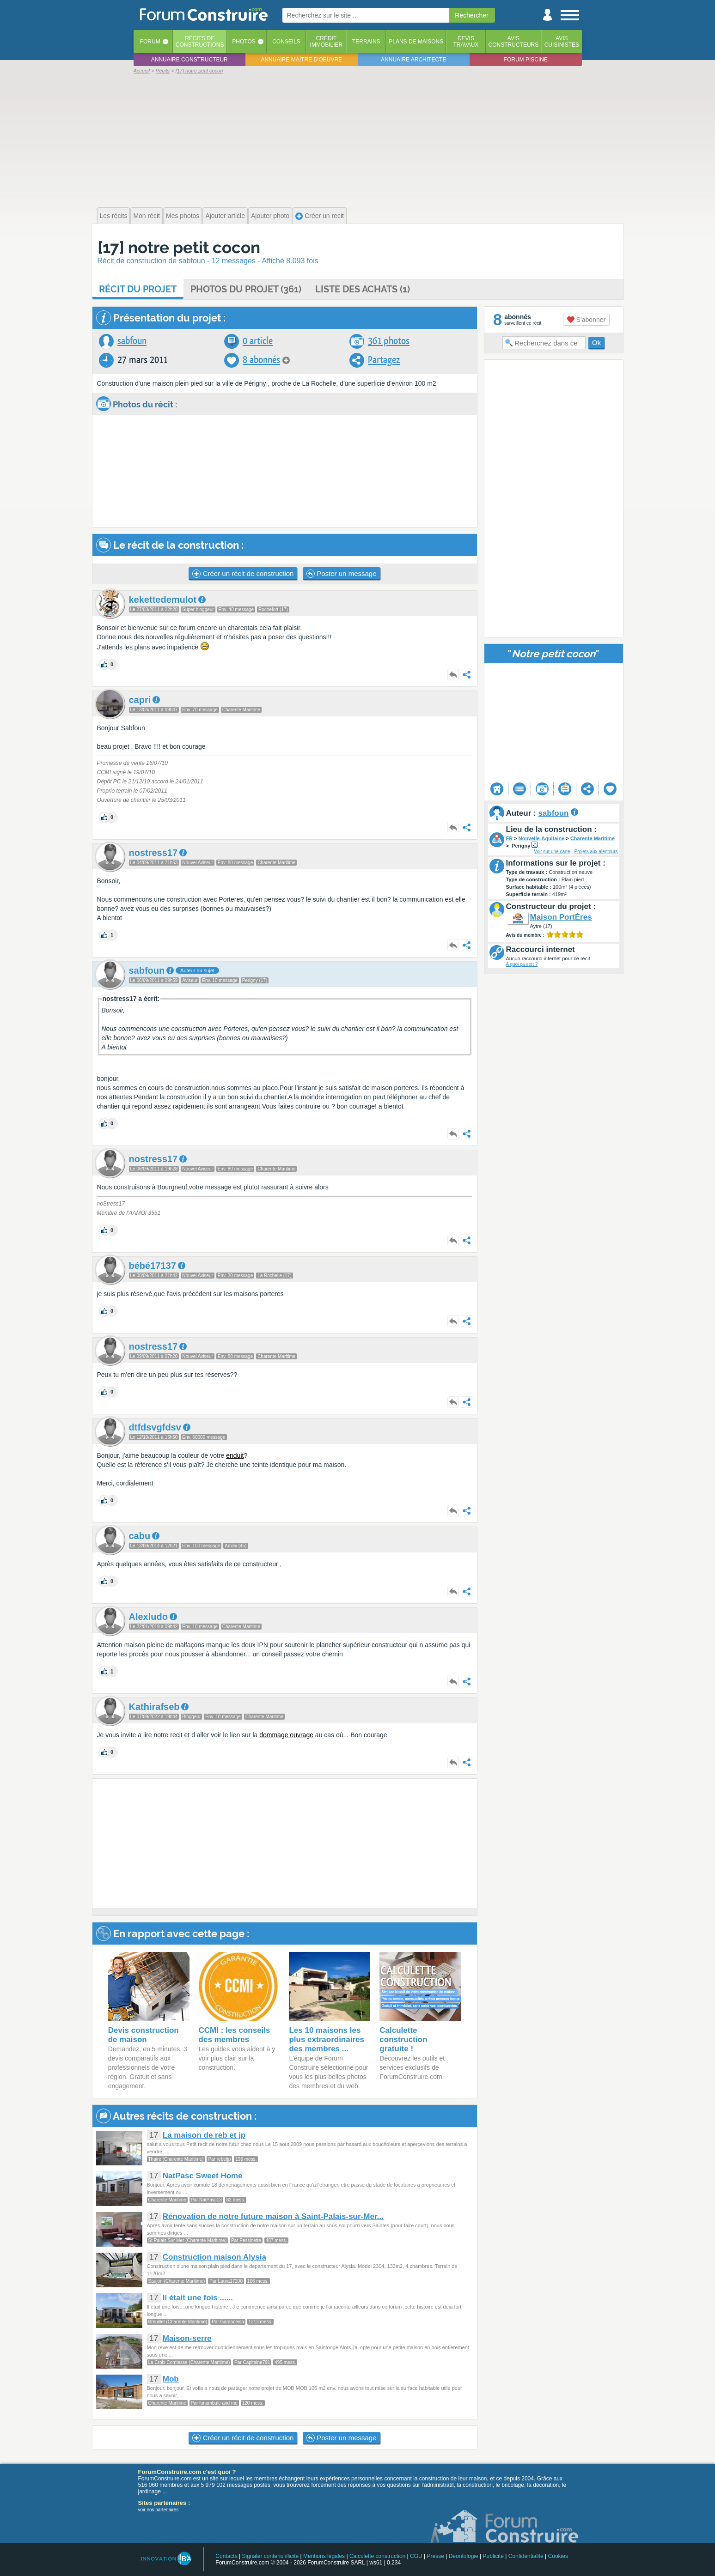 The height and width of the screenshot is (2576, 715). Describe the element at coordinates (146, 215) in the screenshot. I see `Mon récit` at that location.